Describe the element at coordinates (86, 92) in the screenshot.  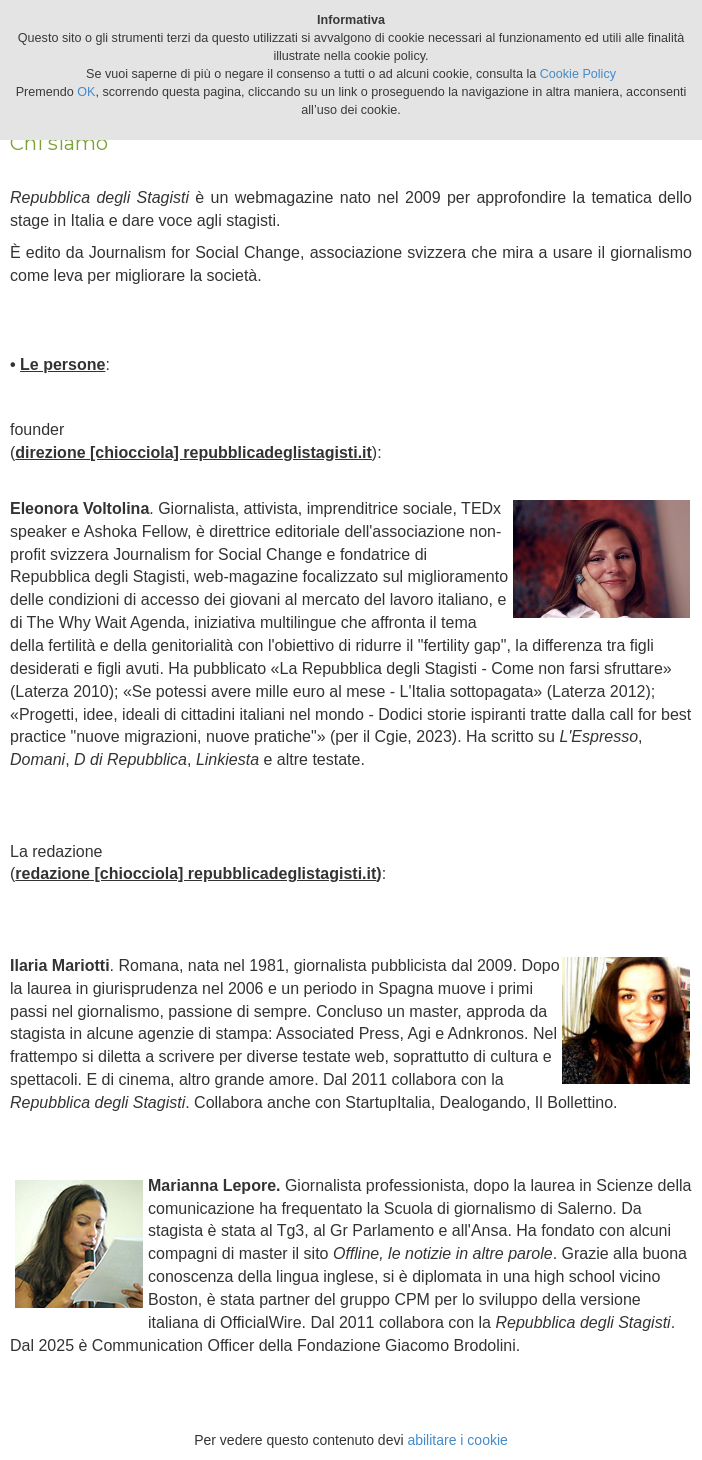
I see `OK` at that location.